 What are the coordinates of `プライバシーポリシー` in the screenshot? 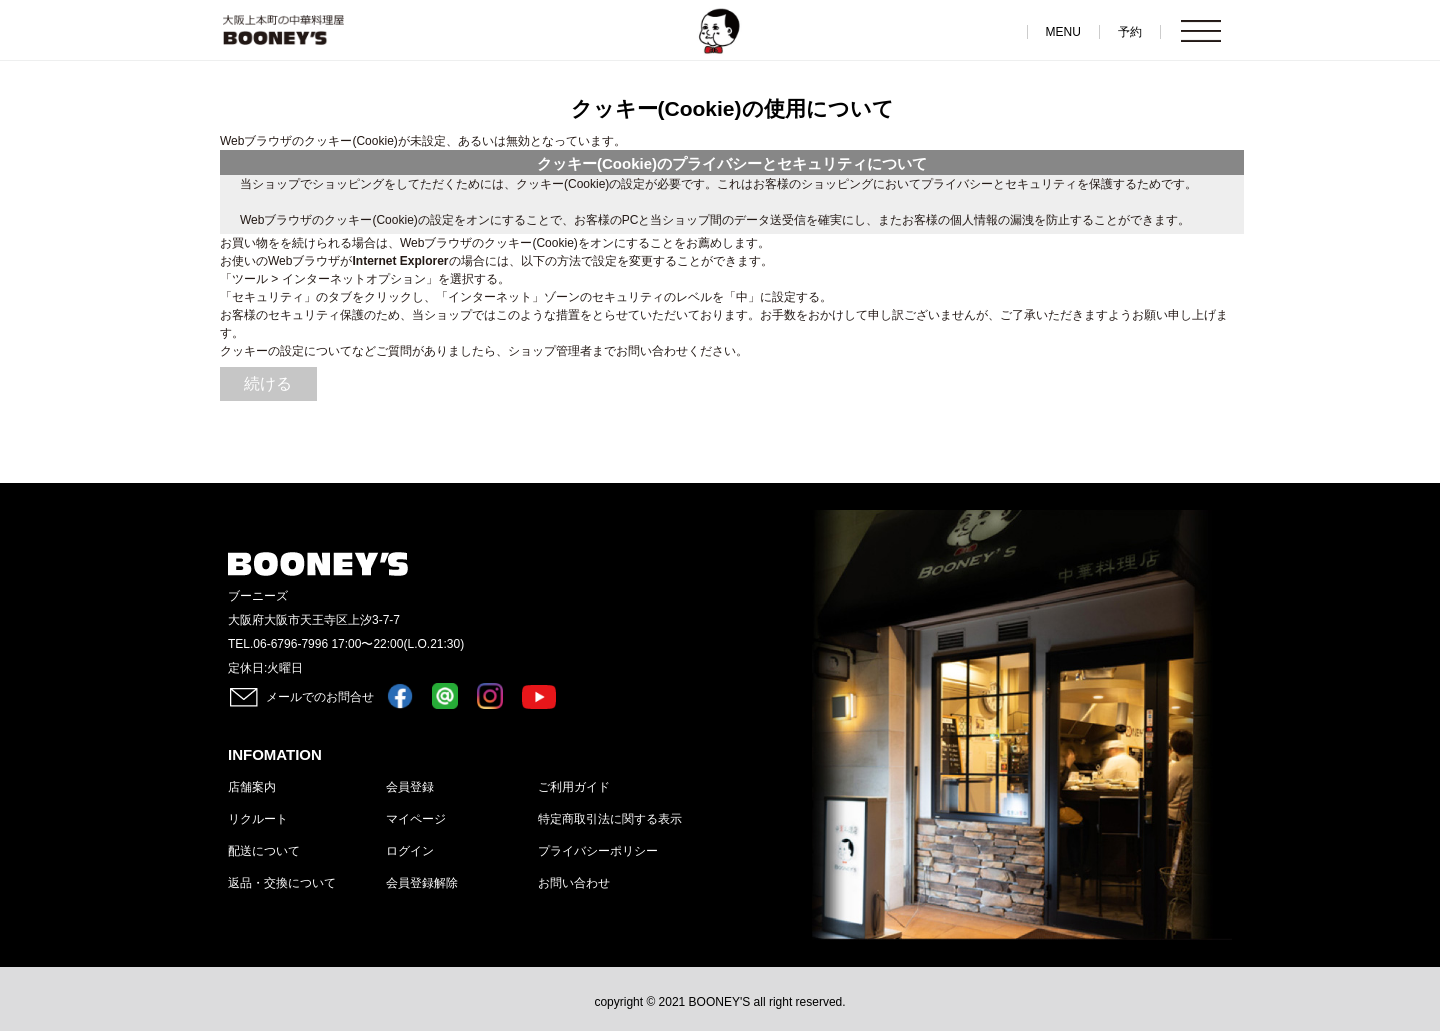 It's located at (598, 851).